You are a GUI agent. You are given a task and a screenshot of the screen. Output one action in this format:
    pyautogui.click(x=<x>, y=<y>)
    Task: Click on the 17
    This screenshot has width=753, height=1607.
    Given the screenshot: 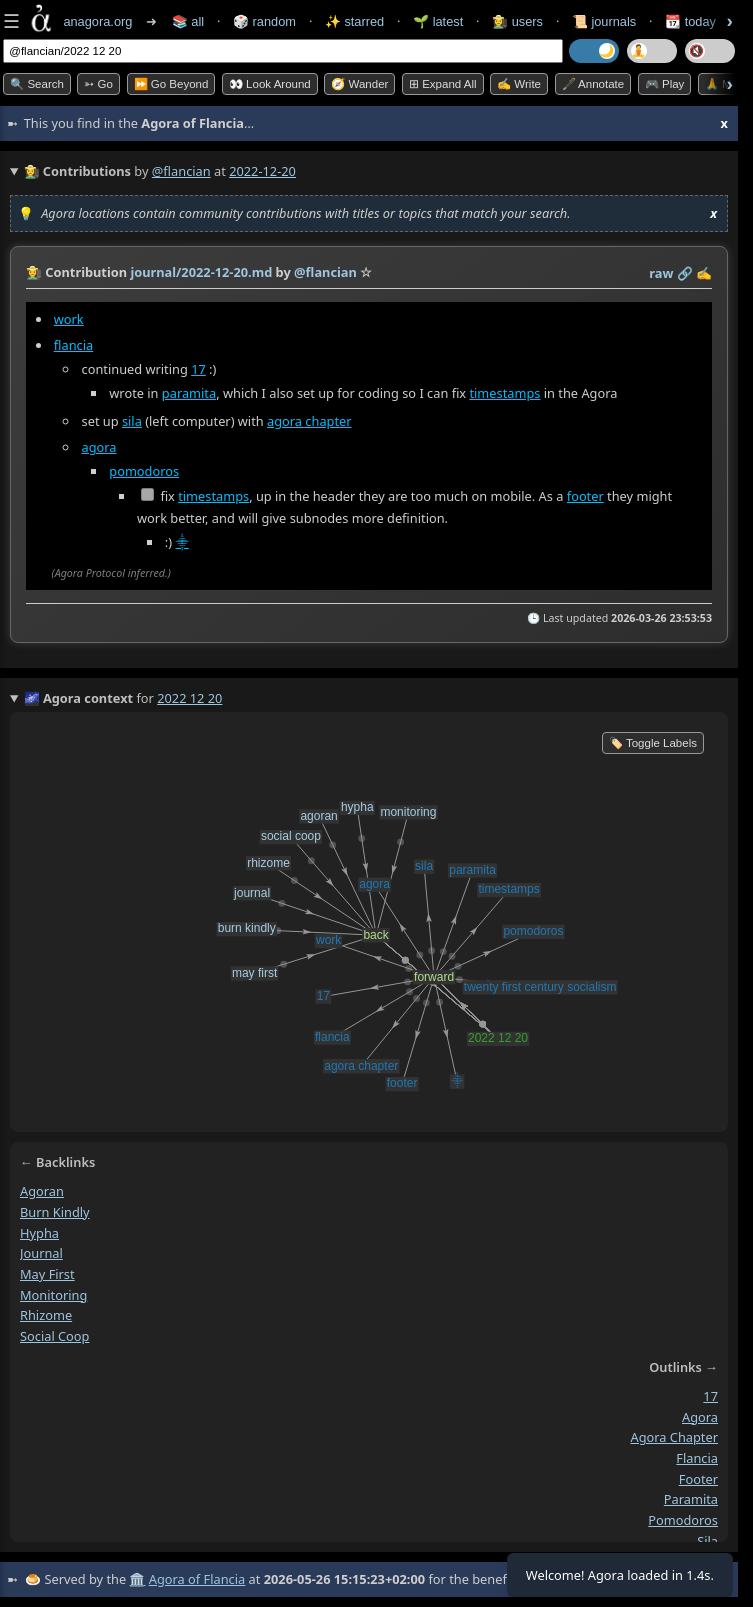 What is the action you would take?
    pyautogui.click(x=198, y=369)
    